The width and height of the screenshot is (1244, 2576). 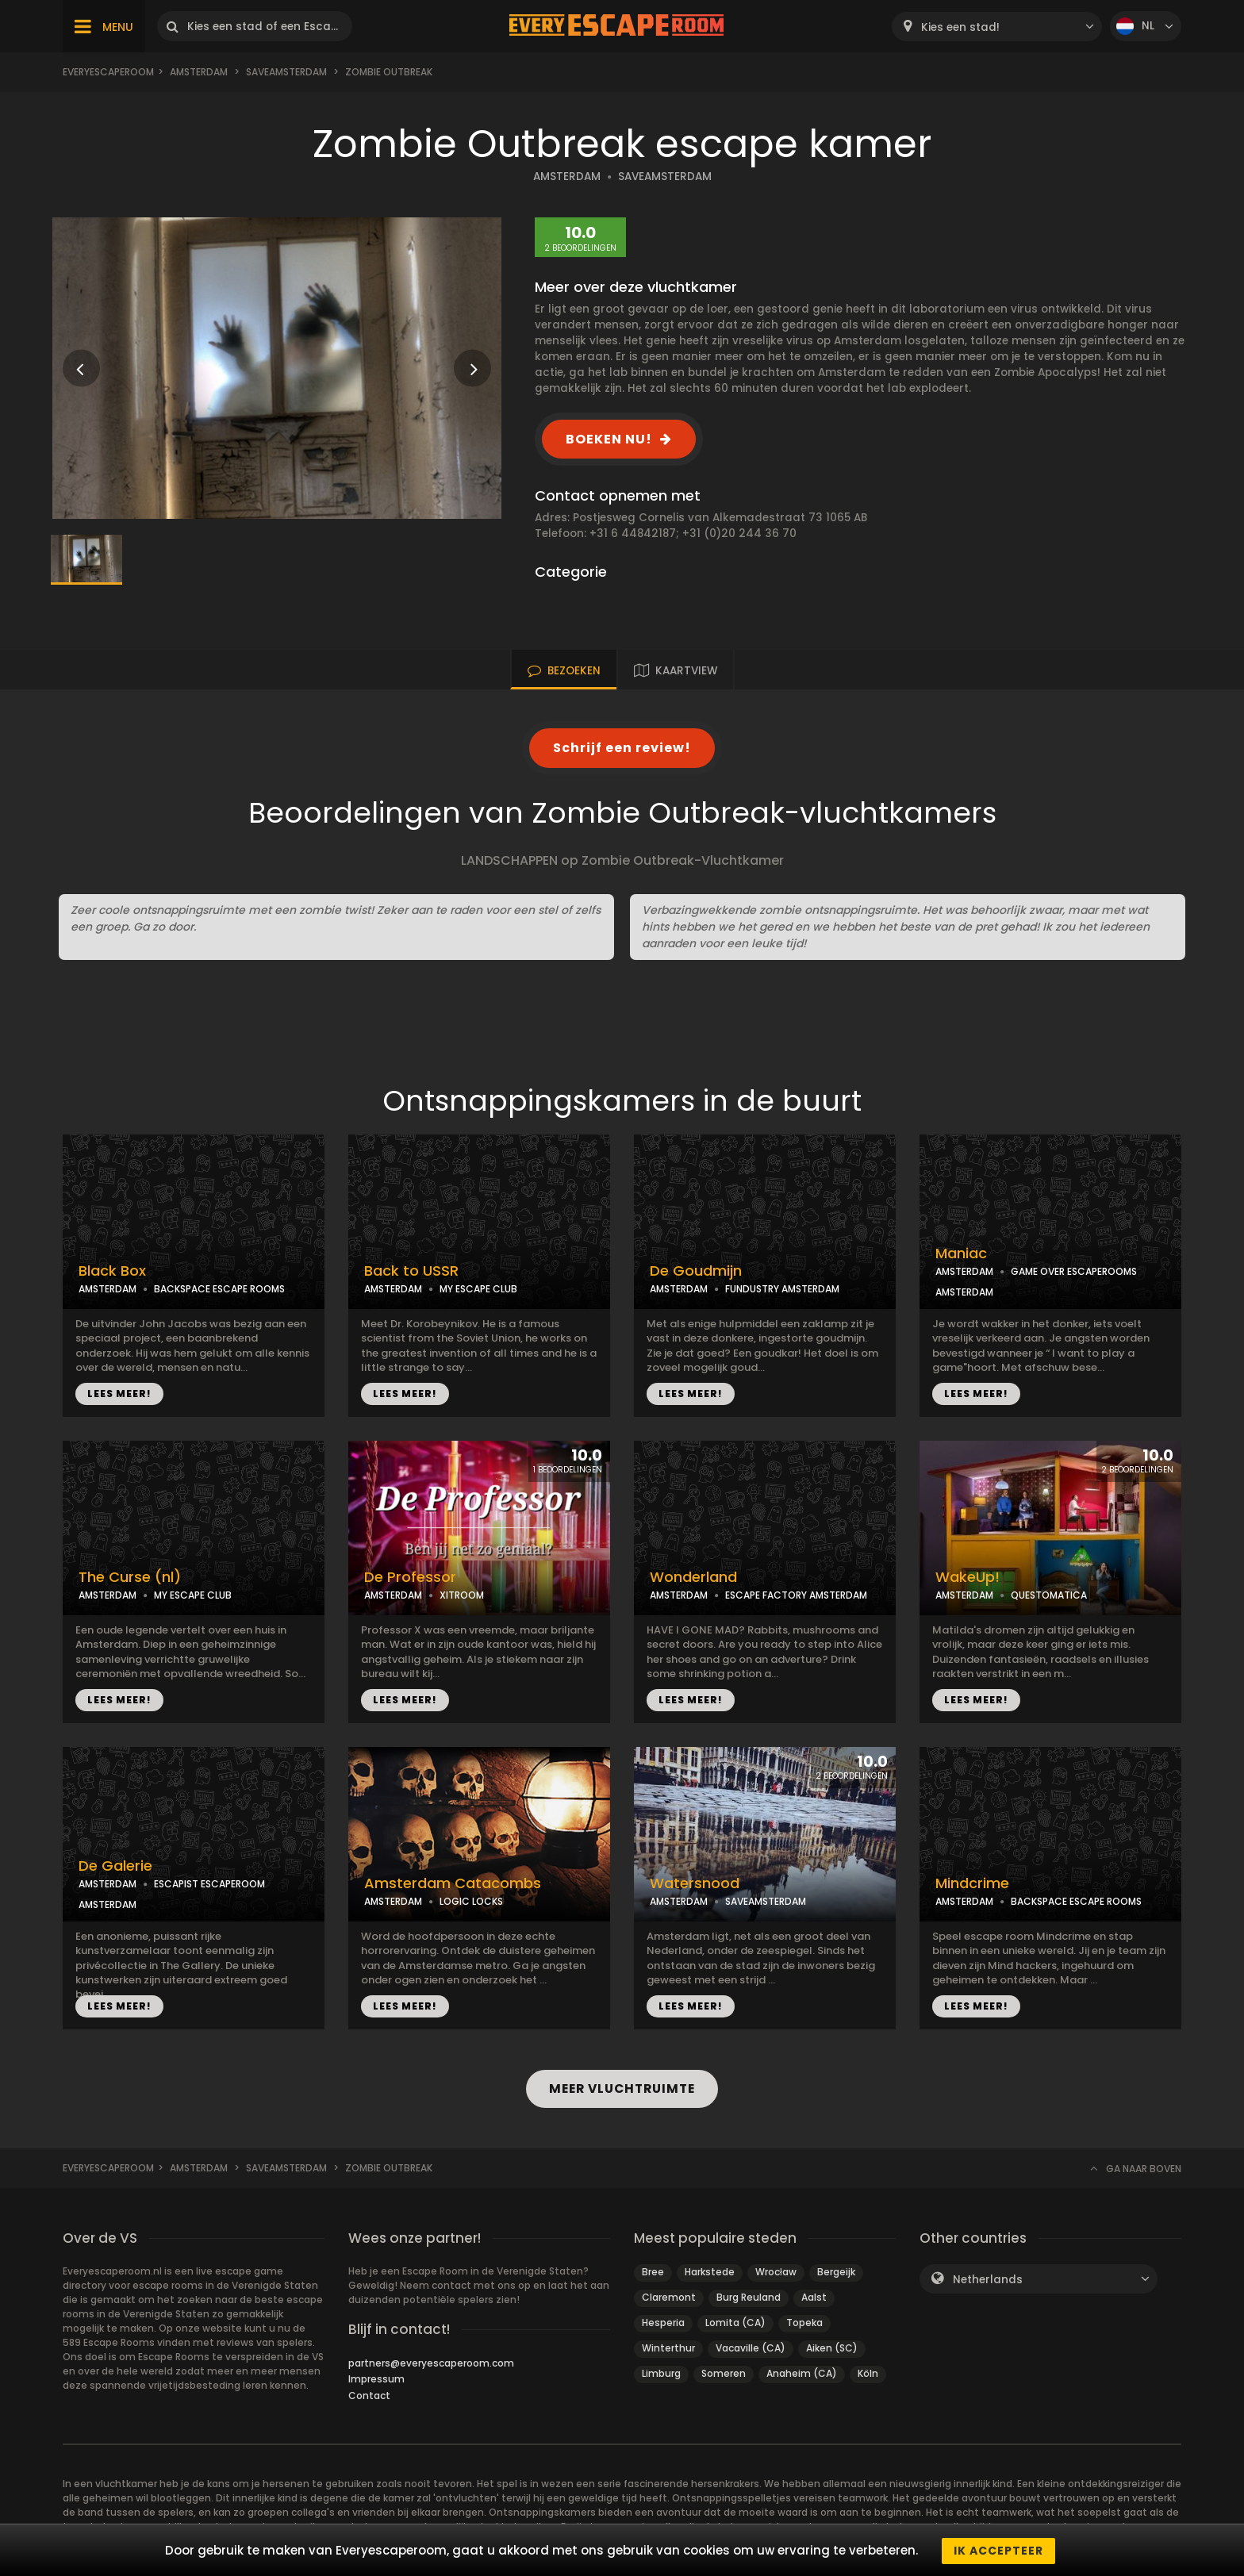 What do you see at coordinates (997, 26) in the screenshot?
I see `[combobox]` at bounding box center [997, 26].